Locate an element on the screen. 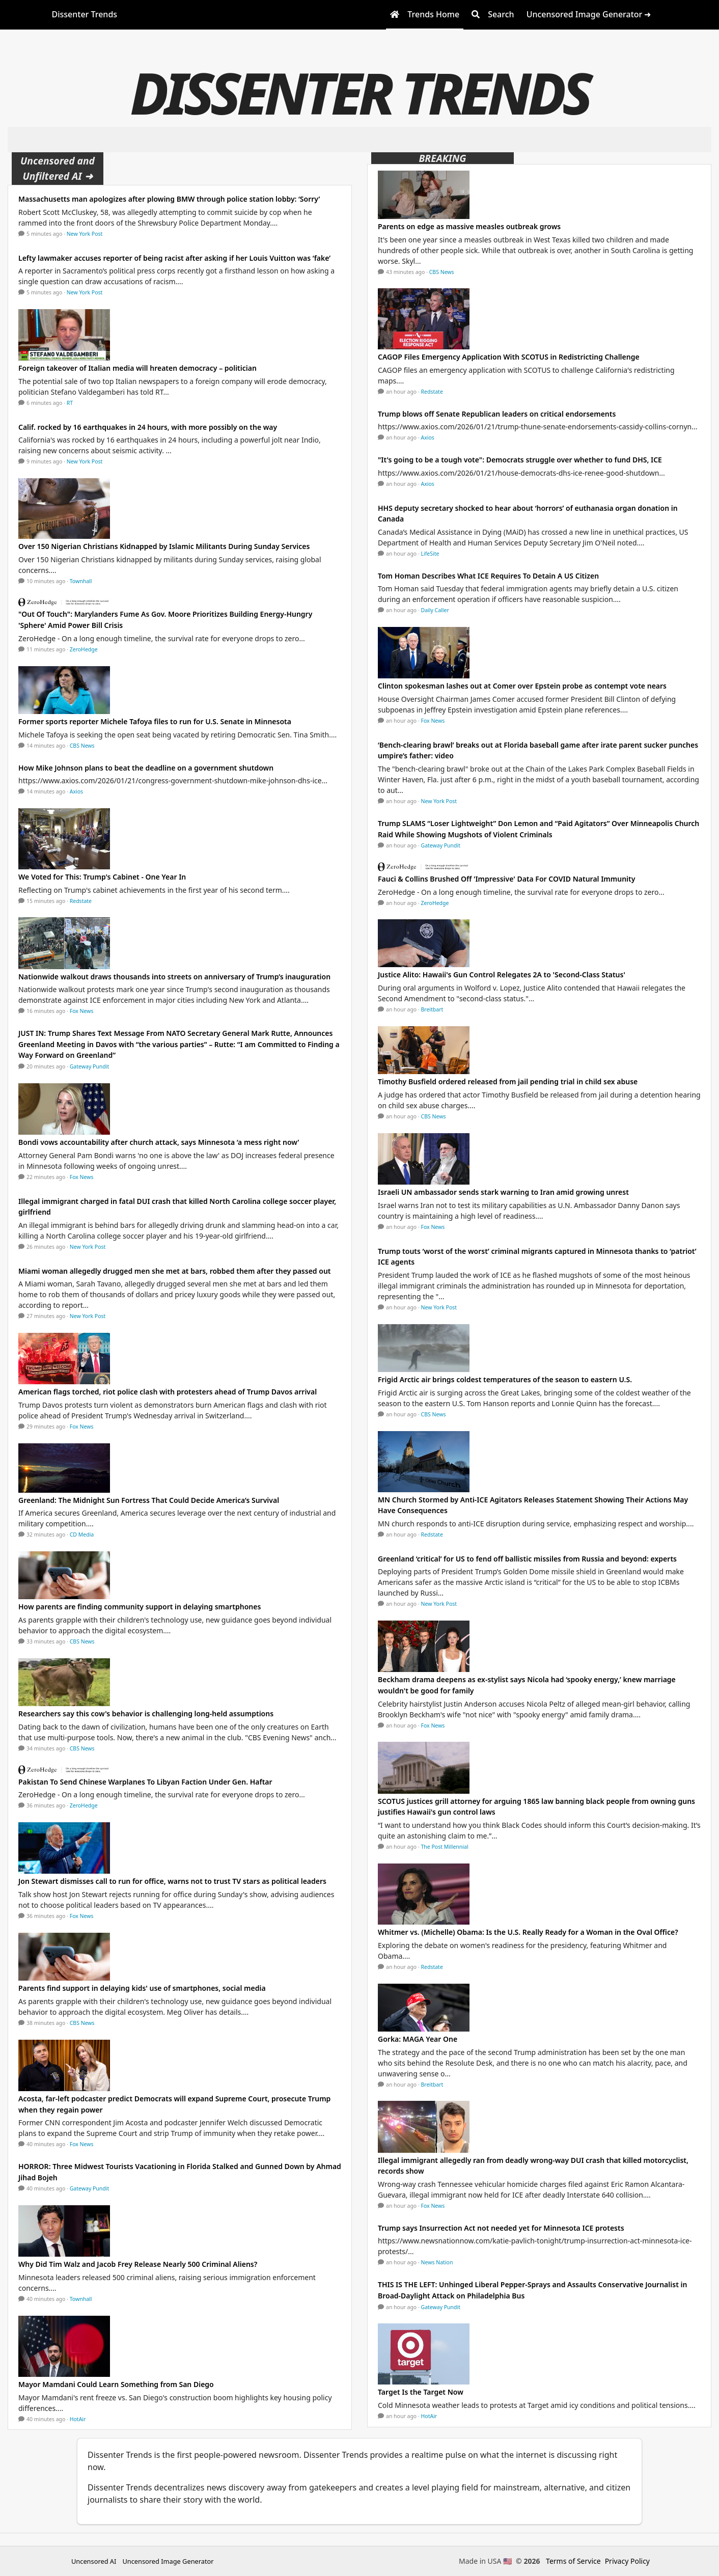 This screenshot has width=719, height=2576. Lefty lawmaker accuses reporter of being racist after asking if her Louis Vuitton was ‘fake’ is located at coordinates (174, 258).